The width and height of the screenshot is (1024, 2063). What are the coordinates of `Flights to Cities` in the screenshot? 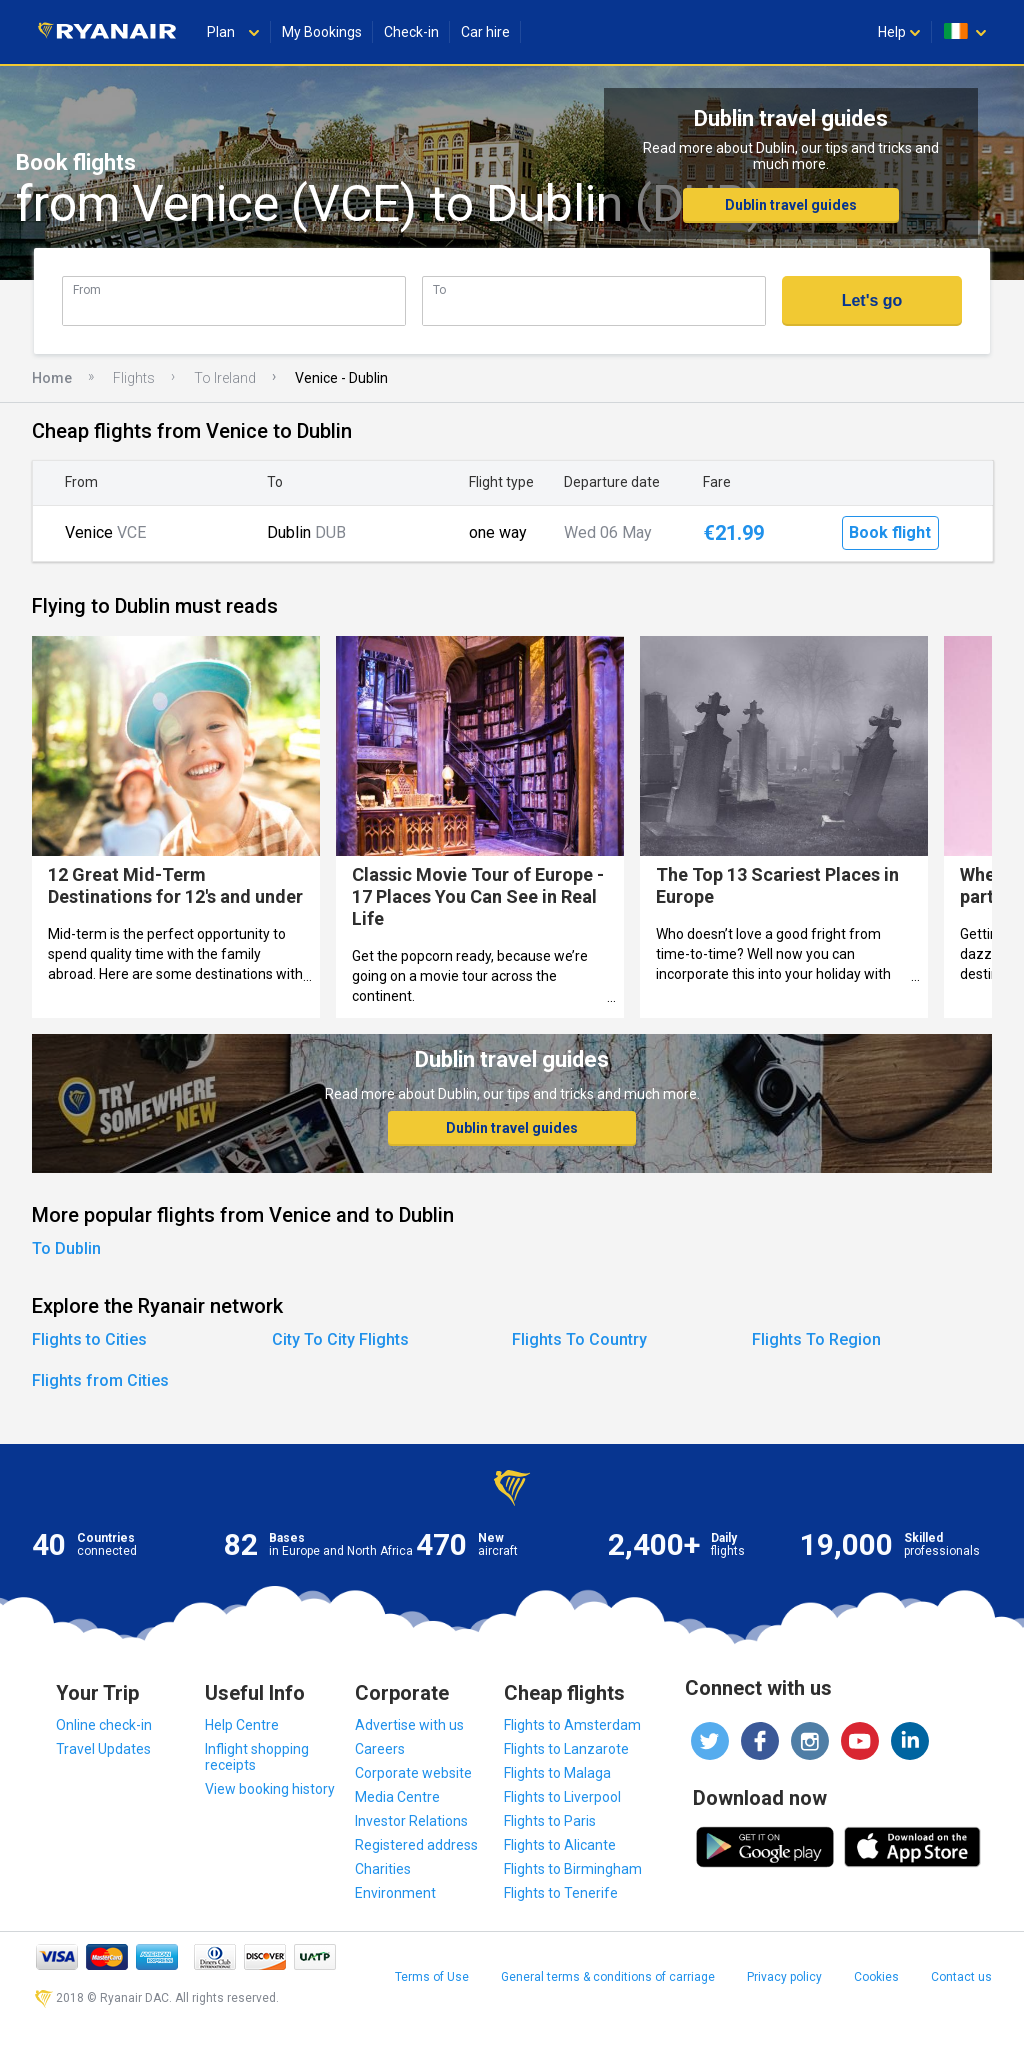 It's located at (89, 1339).